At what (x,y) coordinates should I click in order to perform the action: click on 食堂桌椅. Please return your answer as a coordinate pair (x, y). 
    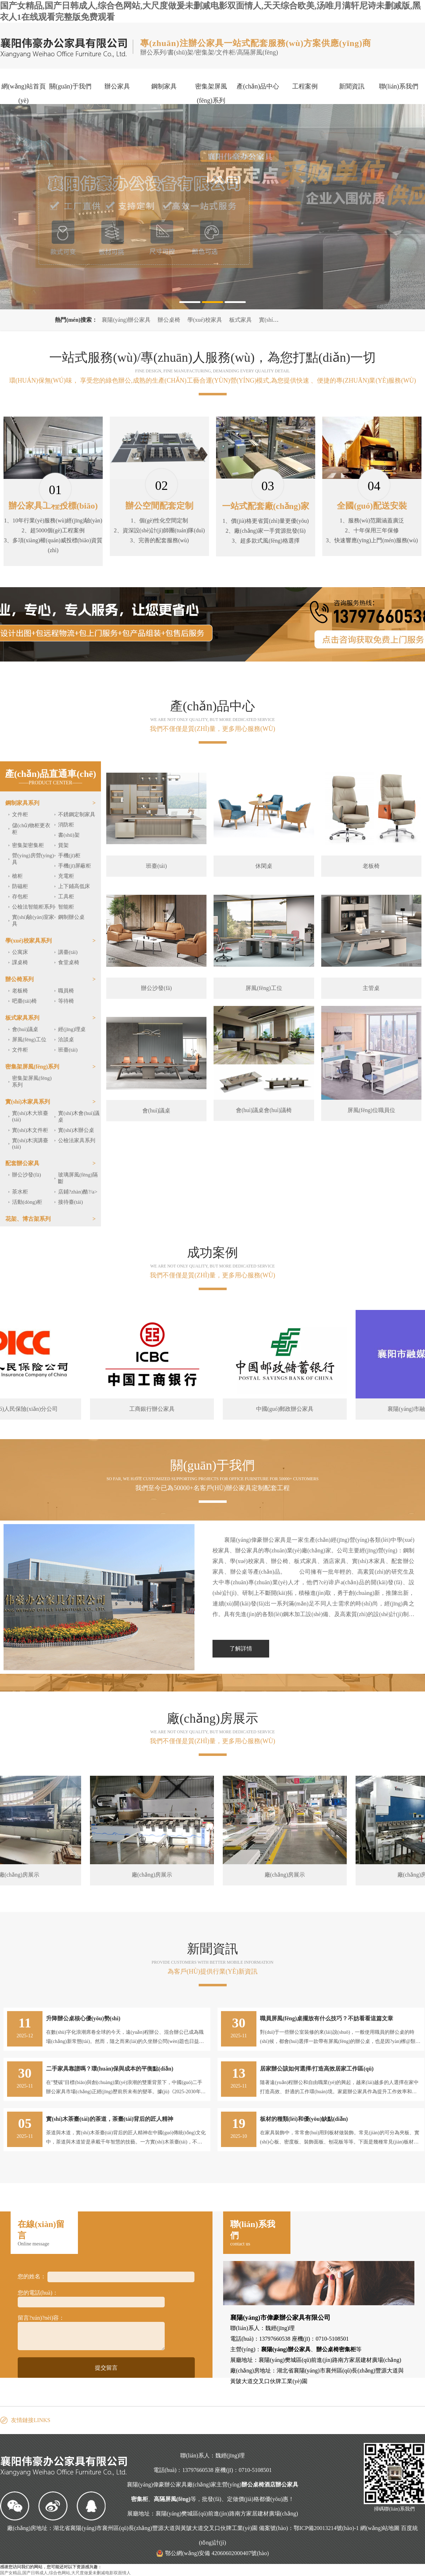
    Looking at the image, I should click on (68, 962).